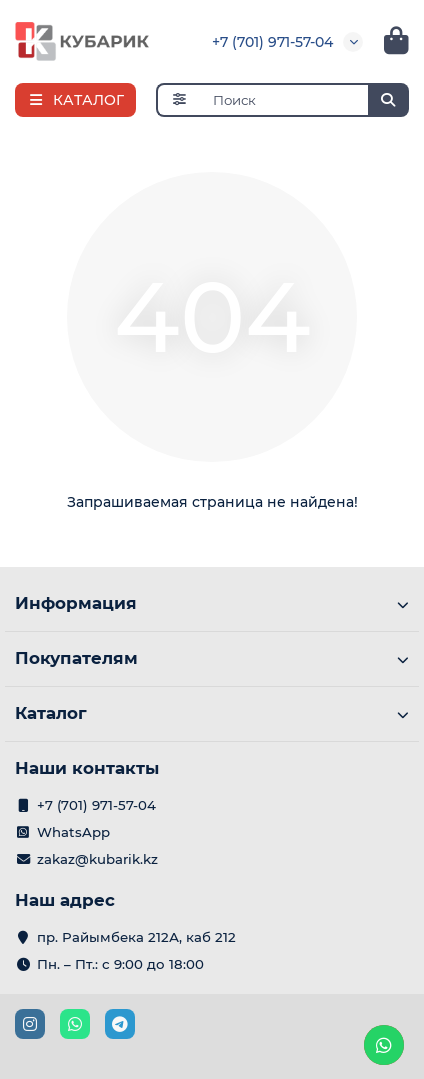 The height and width of the screenshot is (1079, 424). Describe the element at coordinates (305, 100) in the screenshot. I see `[Search]` at that location.